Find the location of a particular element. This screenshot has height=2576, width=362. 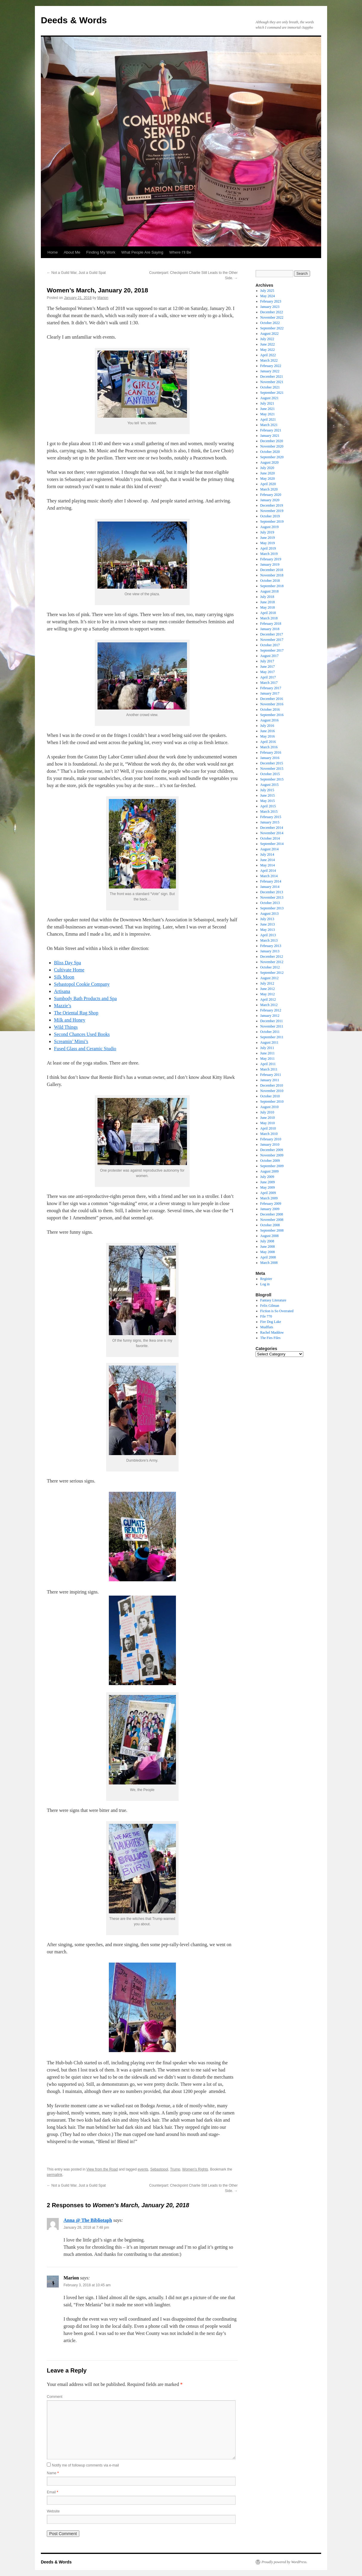

September 2013 is located at coordinates (272, 908).